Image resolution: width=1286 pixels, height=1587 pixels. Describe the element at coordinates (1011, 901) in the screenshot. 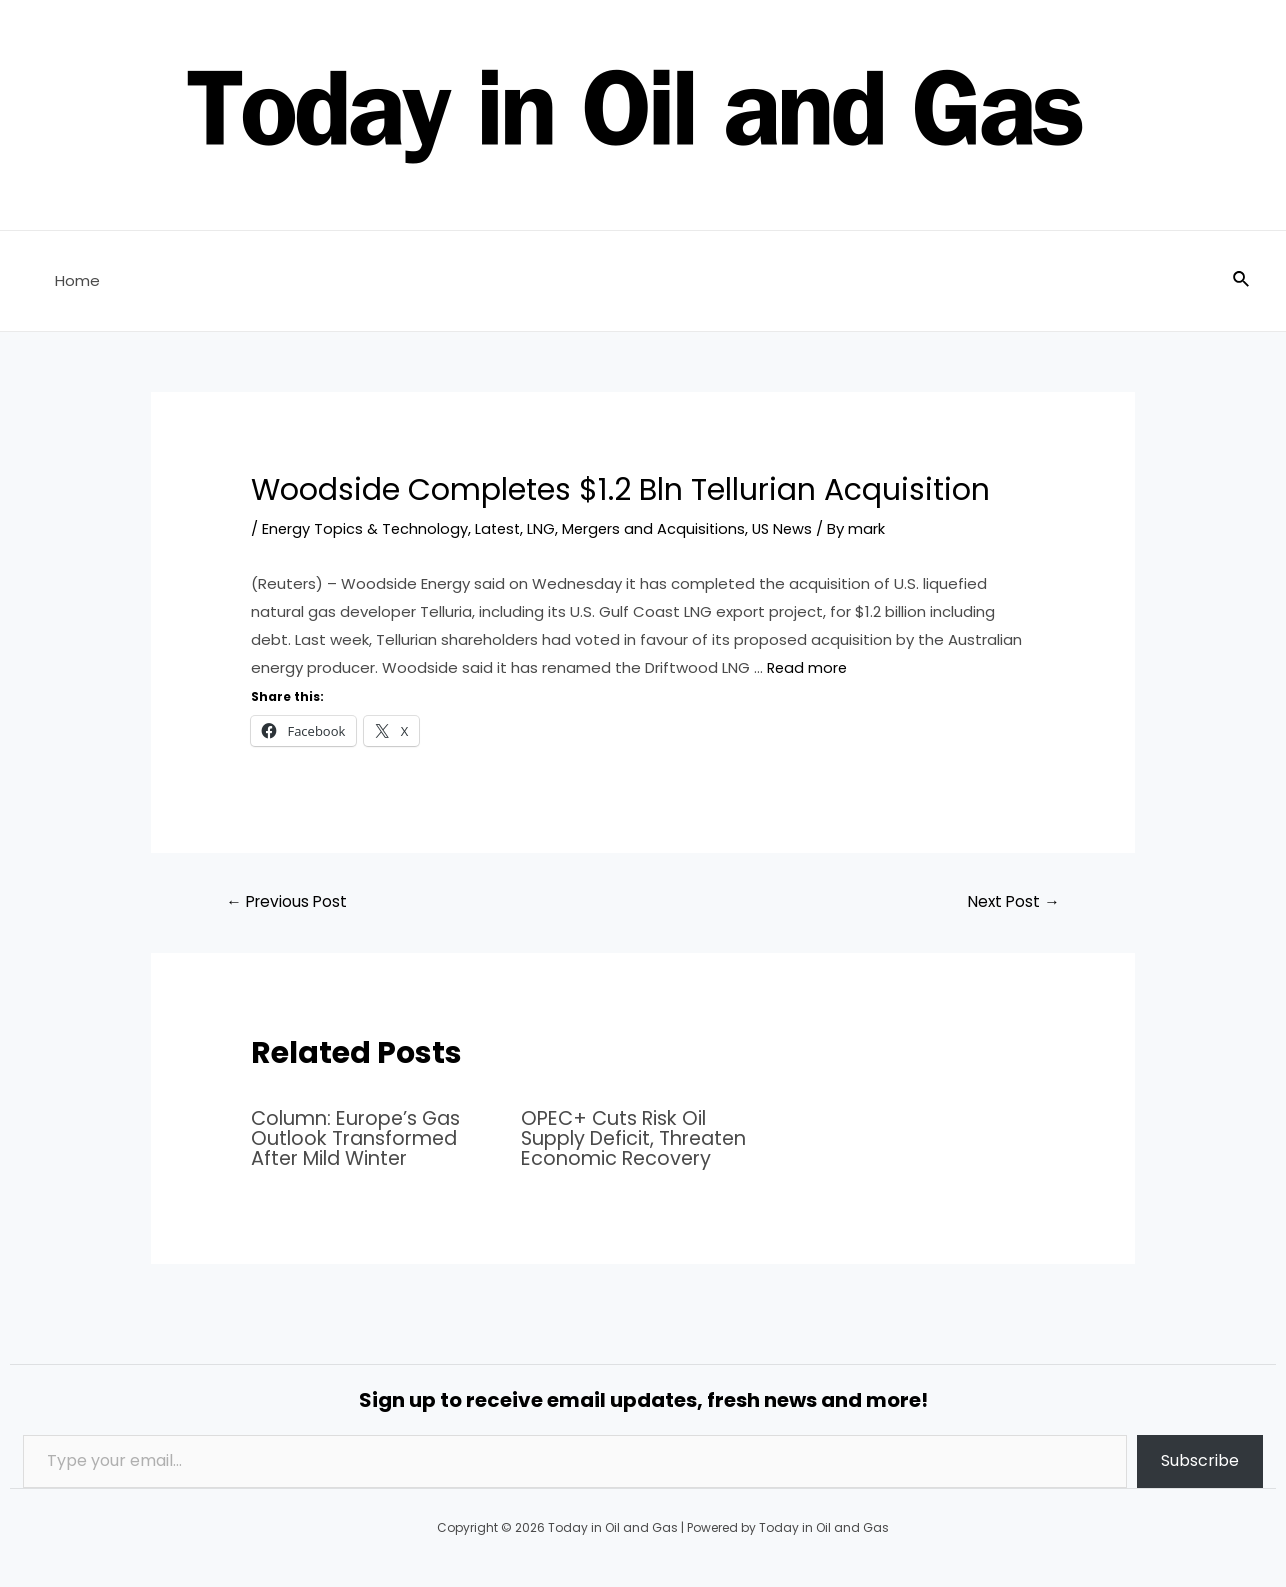

I see `Next Post` at that location.